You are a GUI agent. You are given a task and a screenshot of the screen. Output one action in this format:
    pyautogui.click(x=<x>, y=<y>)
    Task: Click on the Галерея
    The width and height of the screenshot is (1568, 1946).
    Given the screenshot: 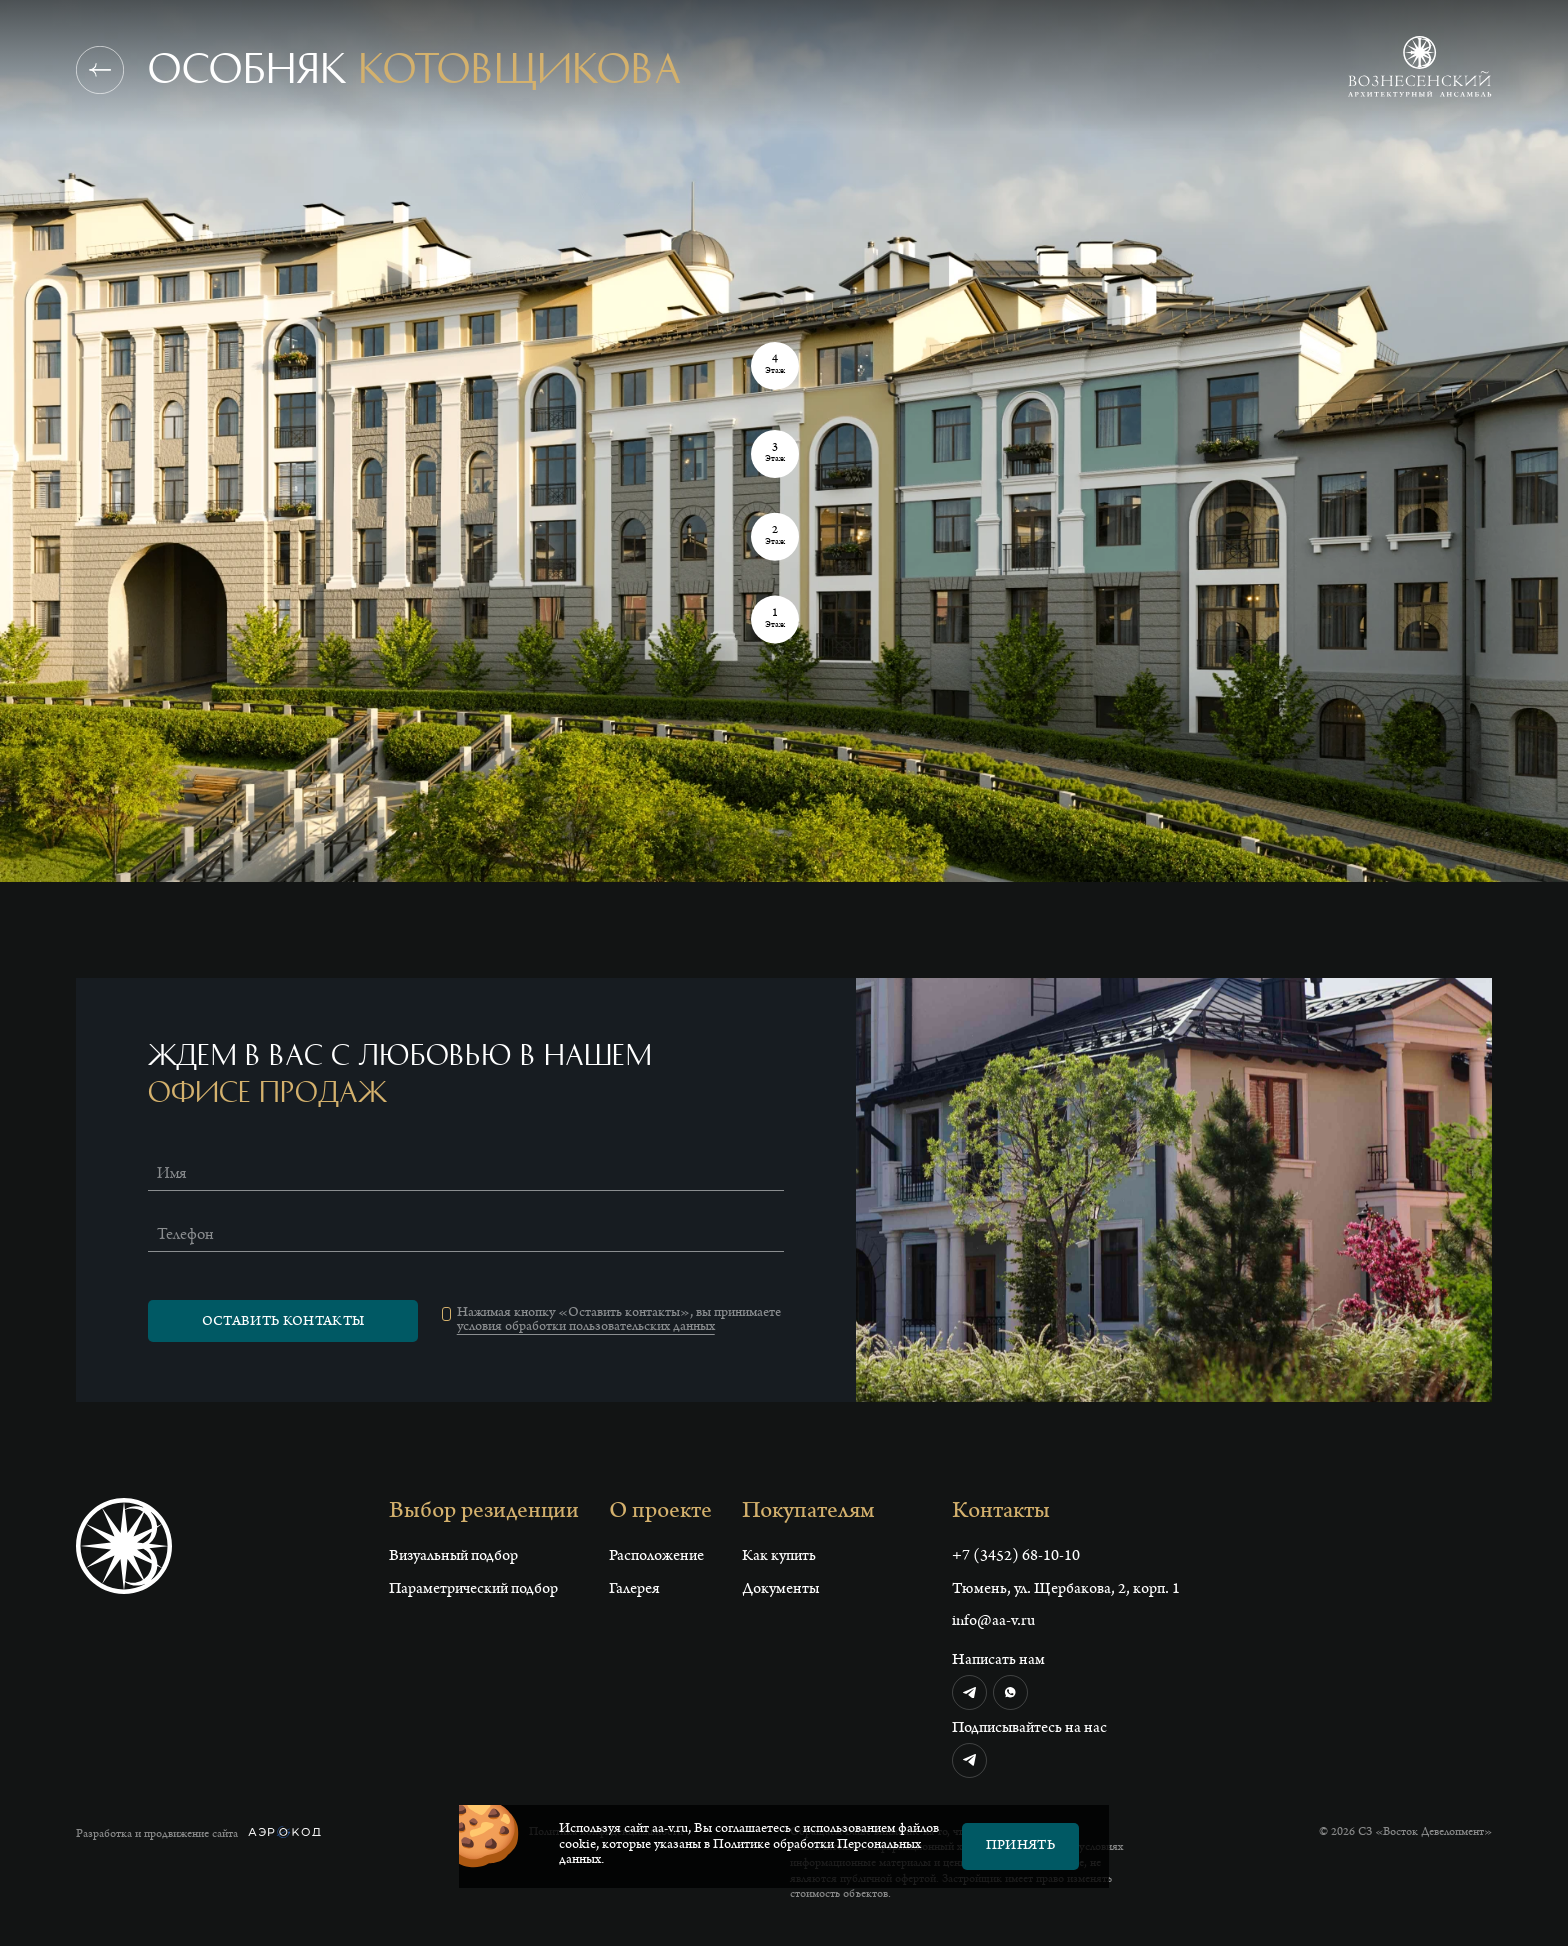 What is the action you would take?
    pyautogui.click(x=634, y=1590)
    